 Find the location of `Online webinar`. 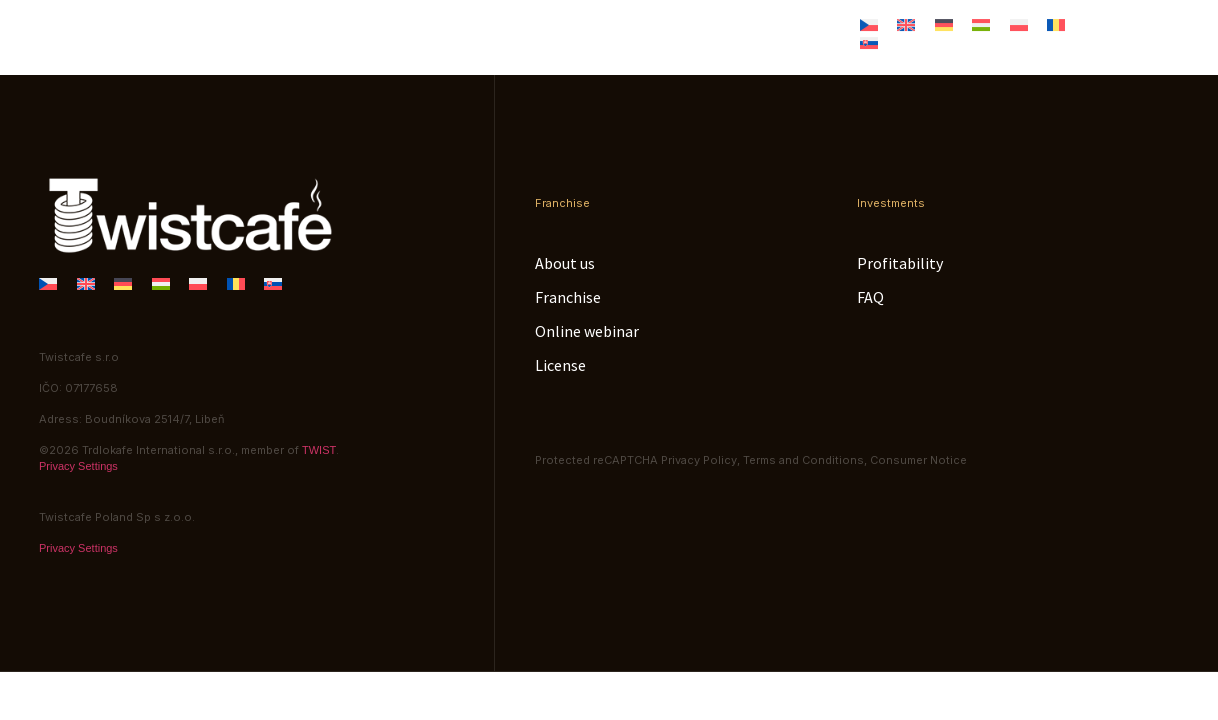

Online webinar is located at coordinates (645, 27).